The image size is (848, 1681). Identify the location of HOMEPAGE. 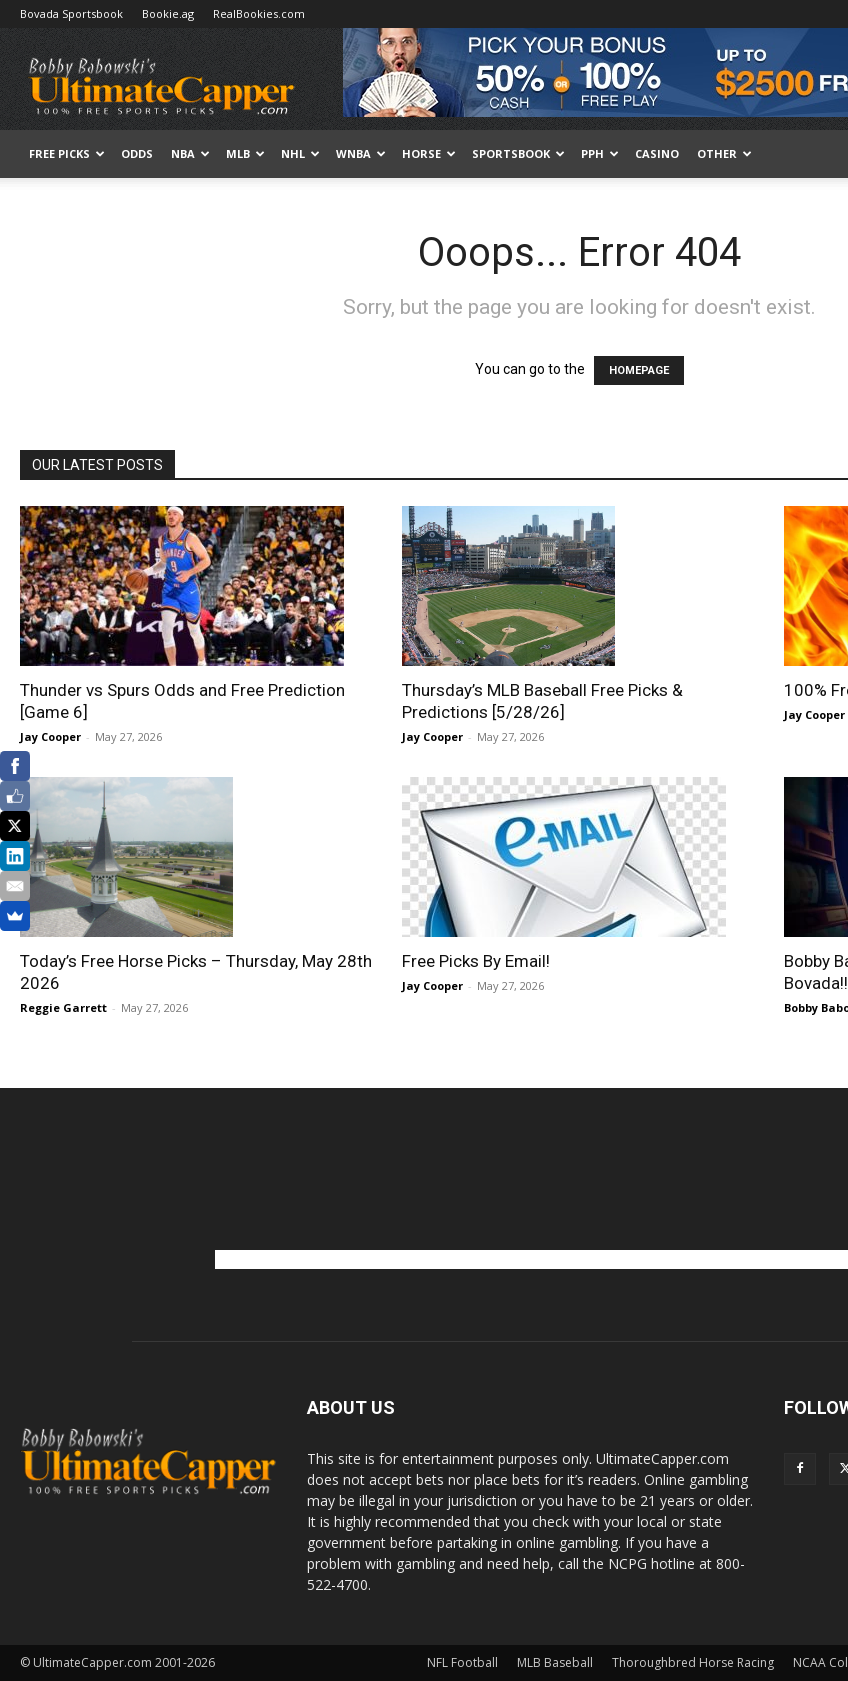
(639, 370).